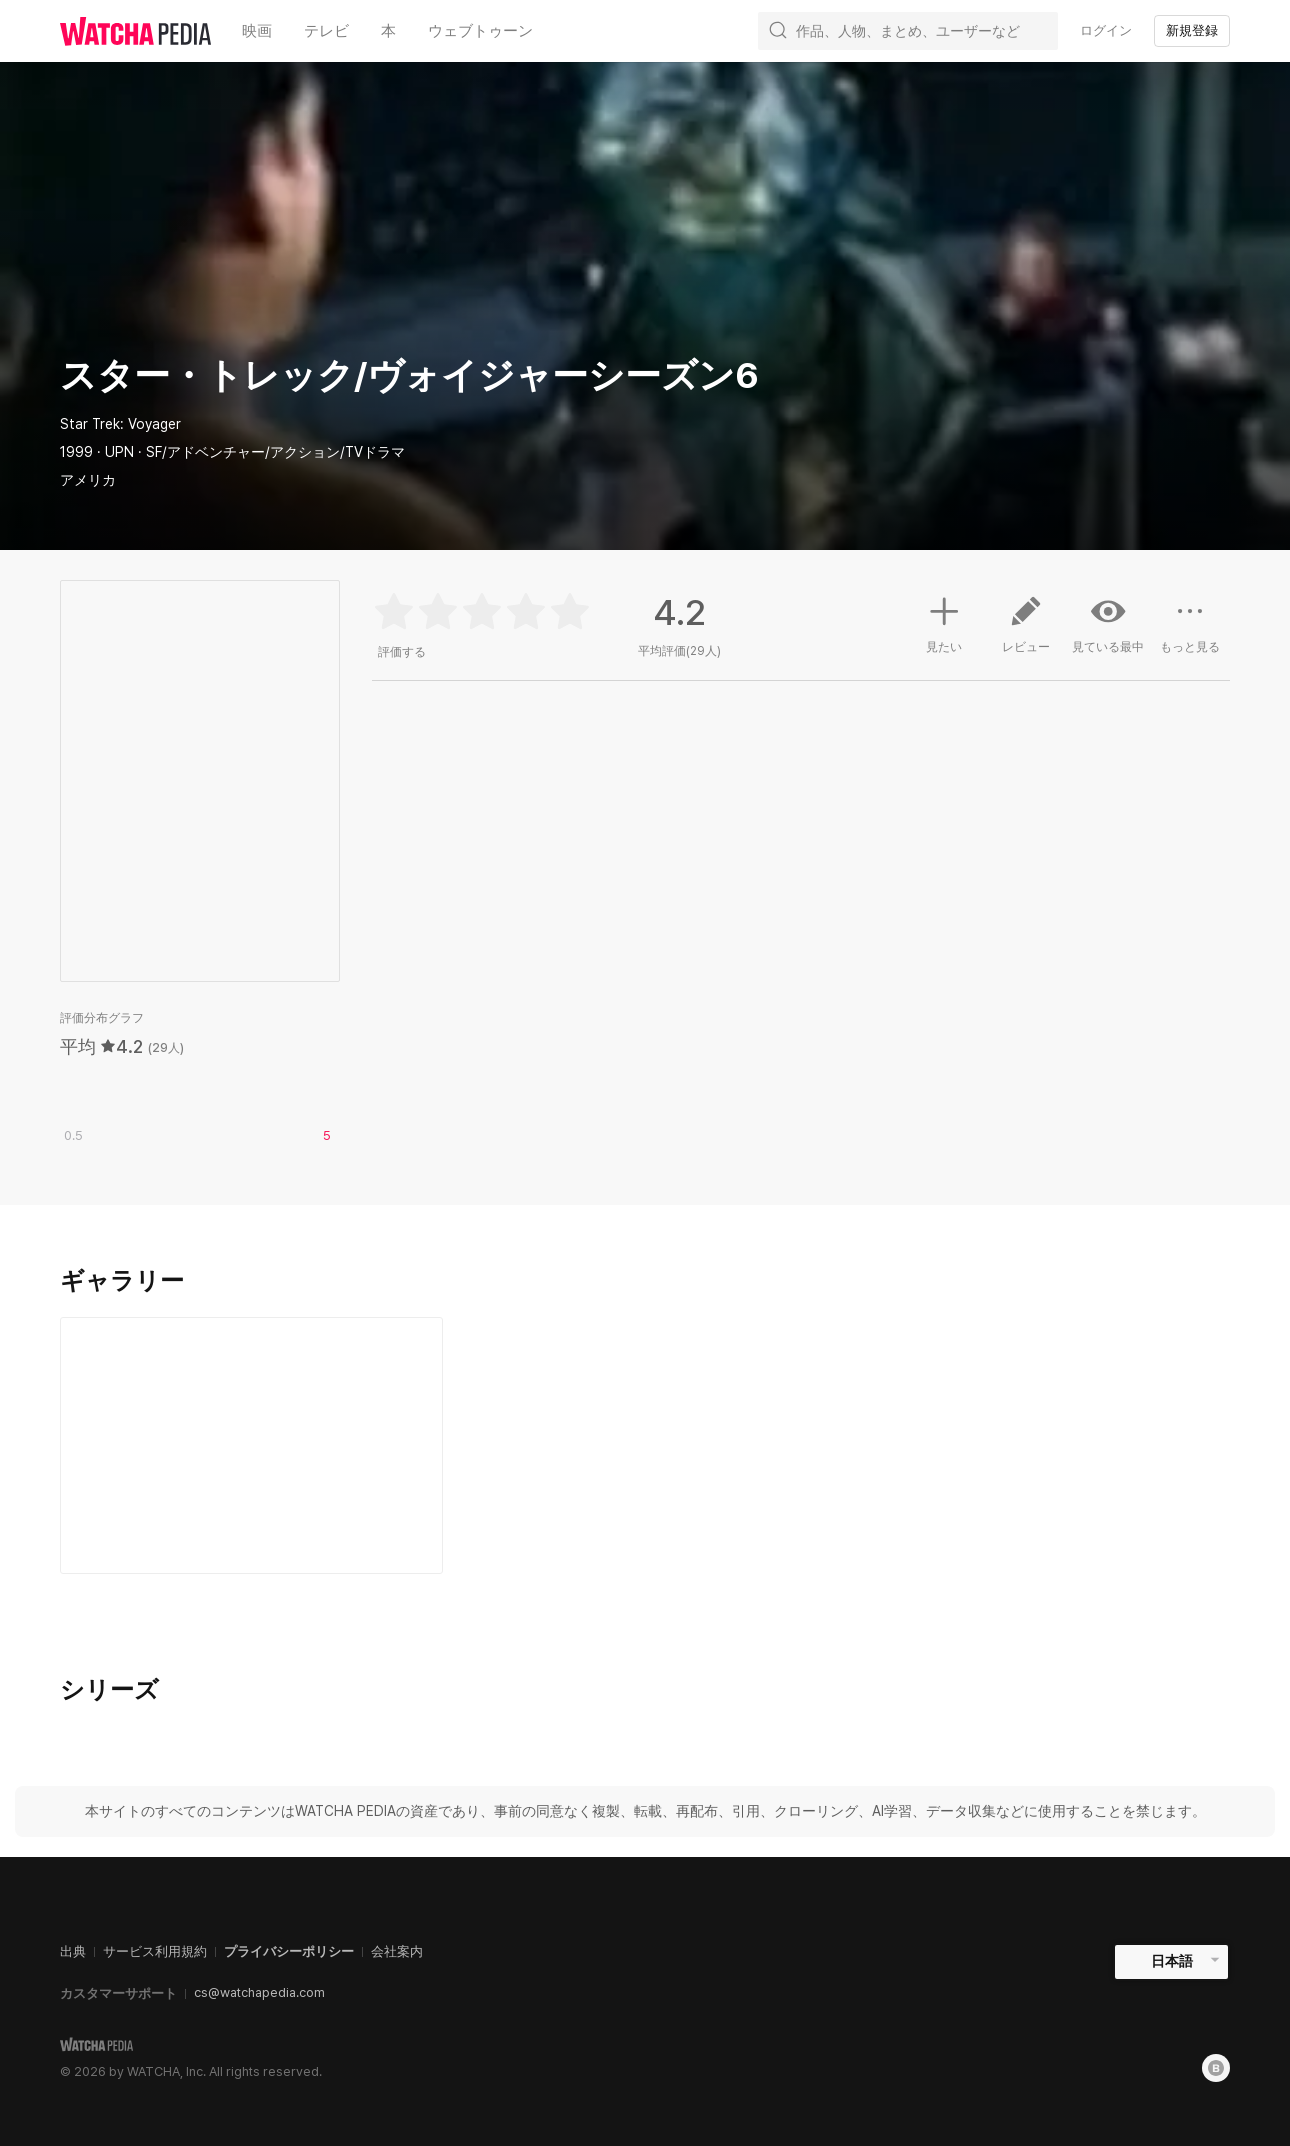  I want to click on 見たい, so click(944, 622).